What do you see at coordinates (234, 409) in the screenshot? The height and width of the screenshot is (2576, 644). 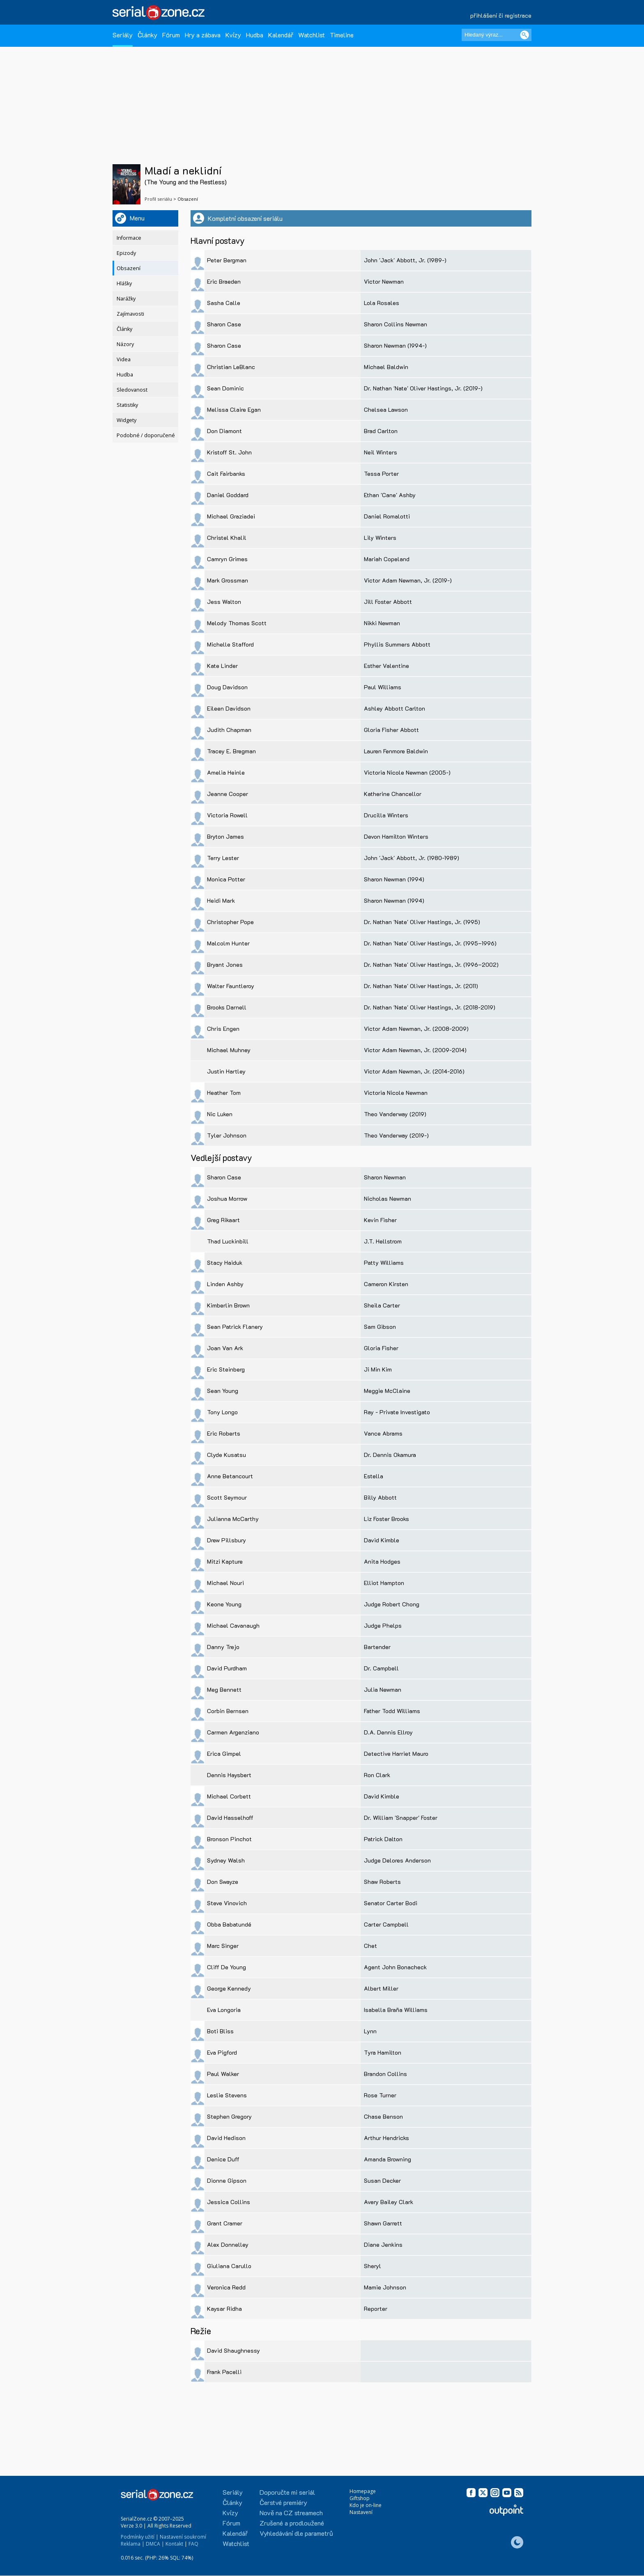 I see `Melissa Claire Egan` at bounding box center [234, 409].